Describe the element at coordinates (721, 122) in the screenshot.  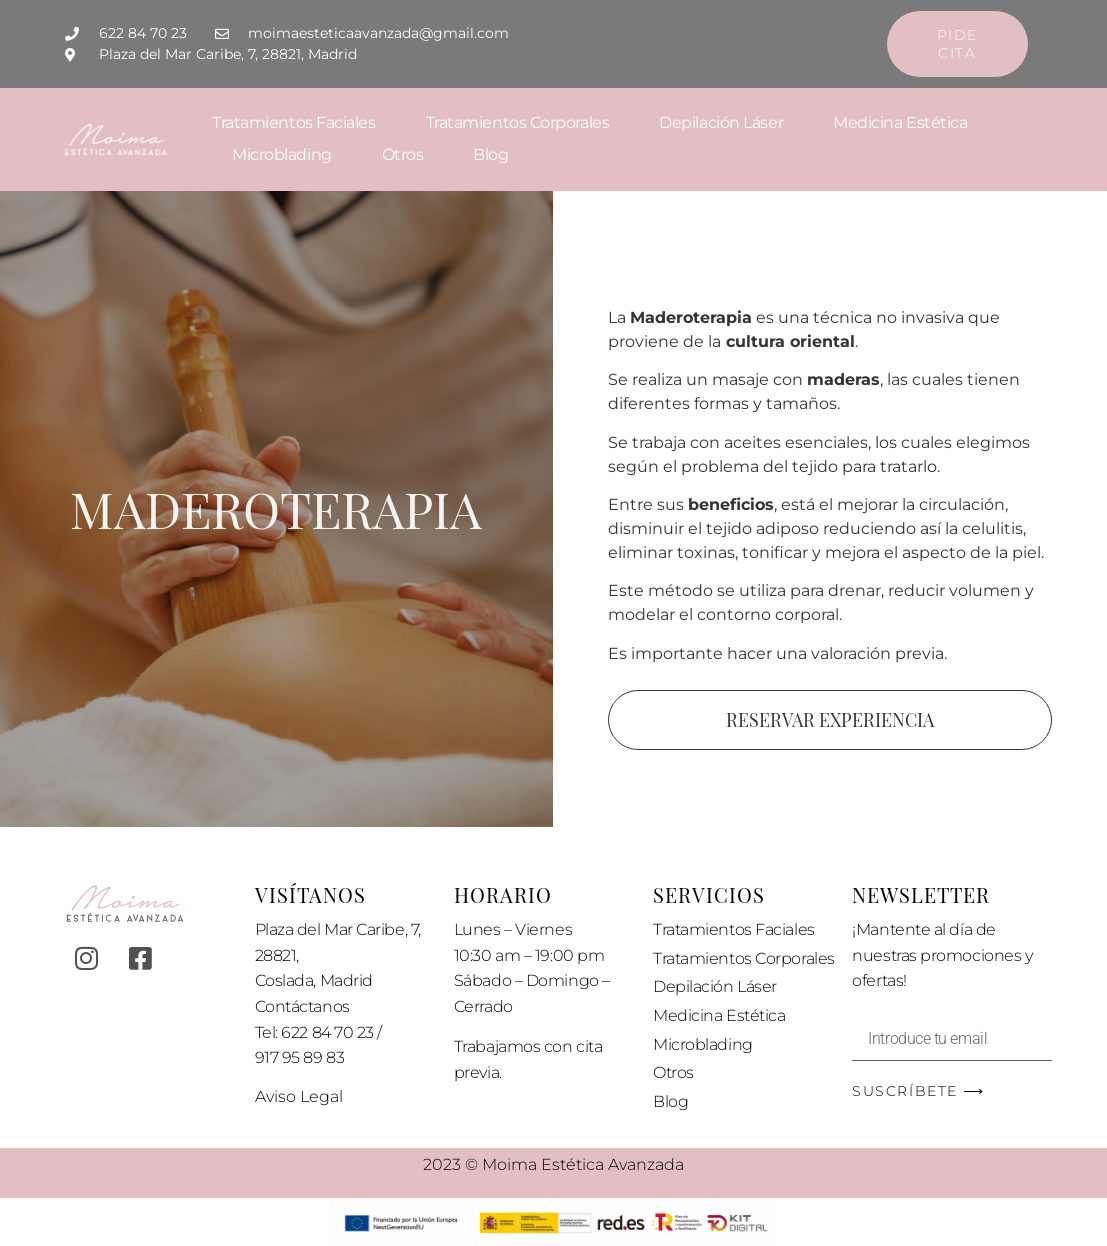
I see `Depilación Láser` at that location.